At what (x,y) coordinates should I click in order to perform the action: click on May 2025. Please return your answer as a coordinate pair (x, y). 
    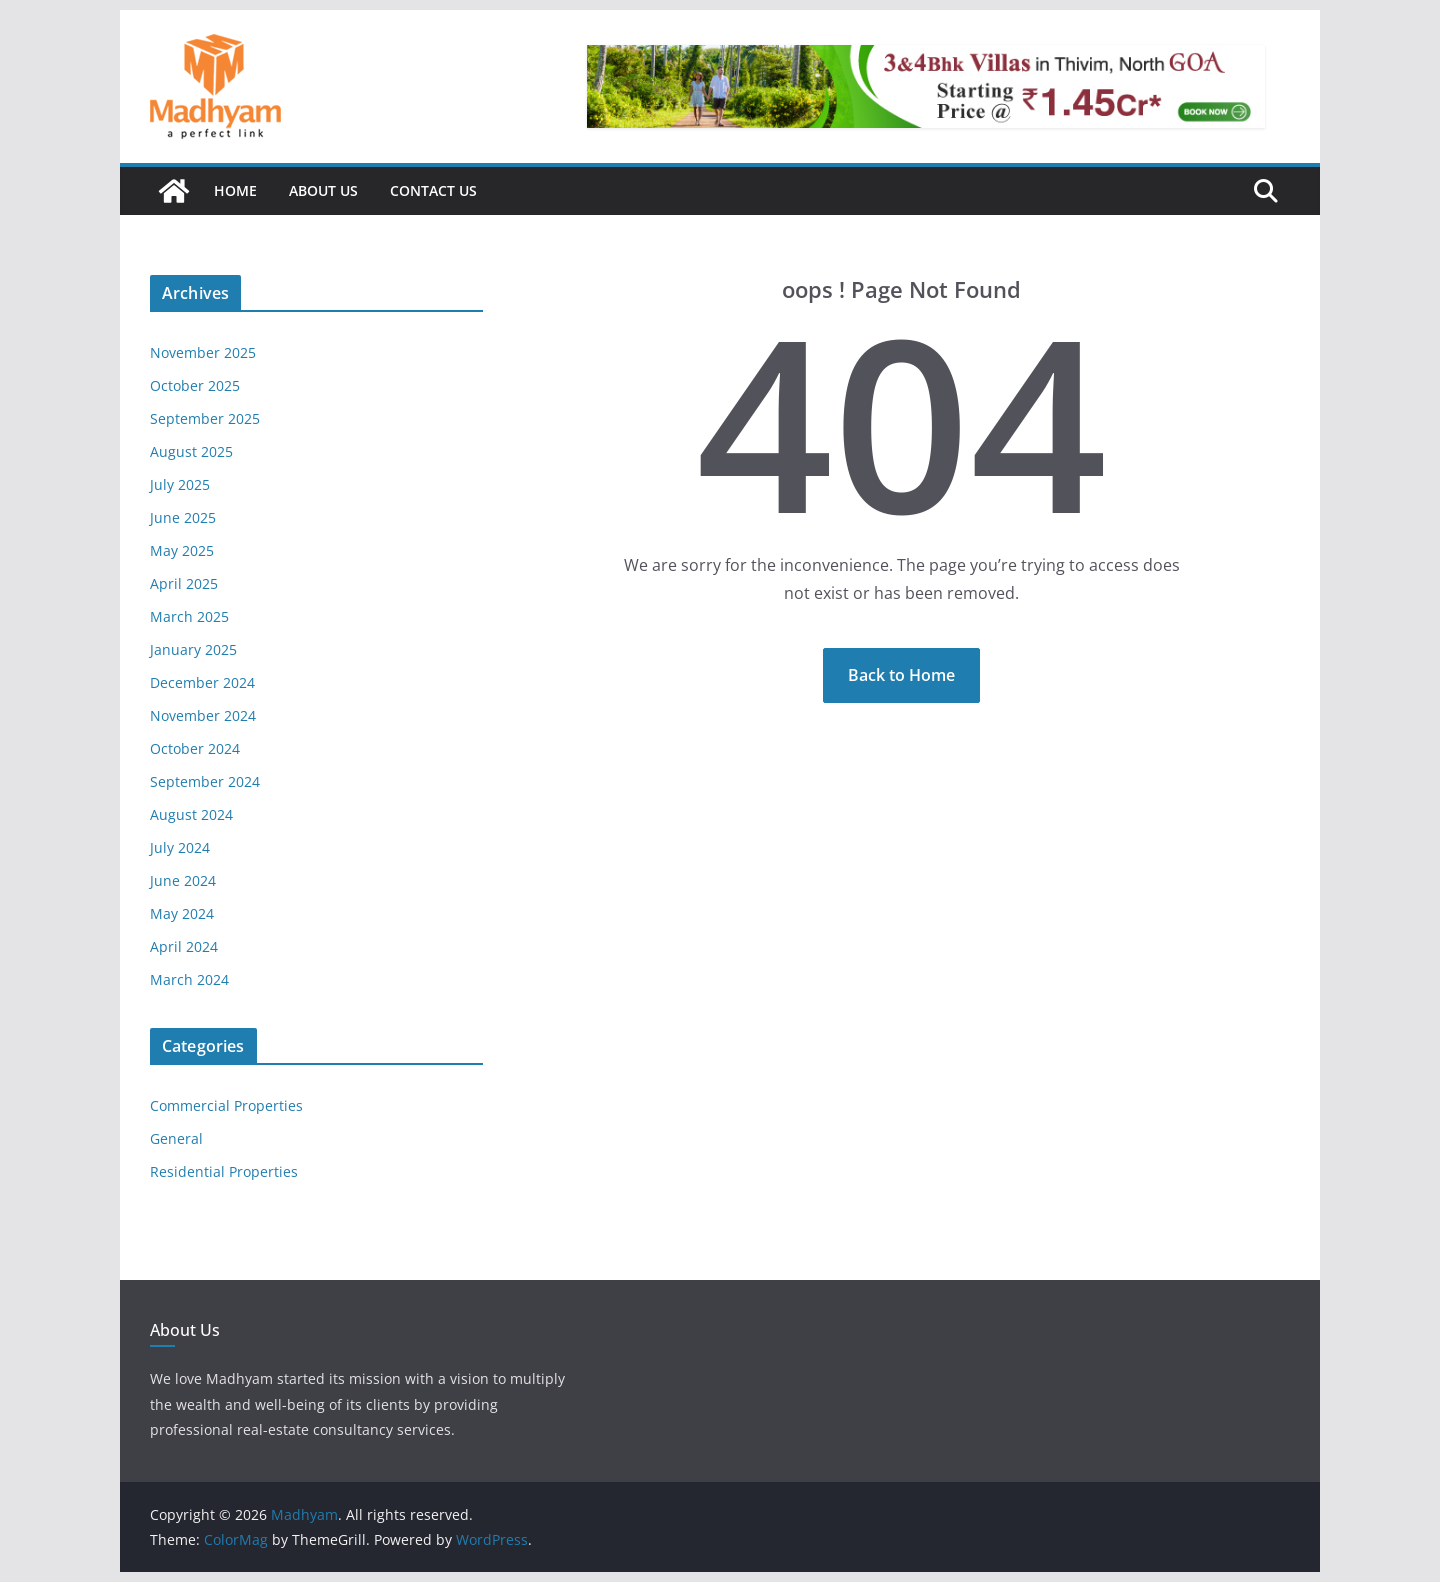
    Looking at the image, I should click on (182, 550).